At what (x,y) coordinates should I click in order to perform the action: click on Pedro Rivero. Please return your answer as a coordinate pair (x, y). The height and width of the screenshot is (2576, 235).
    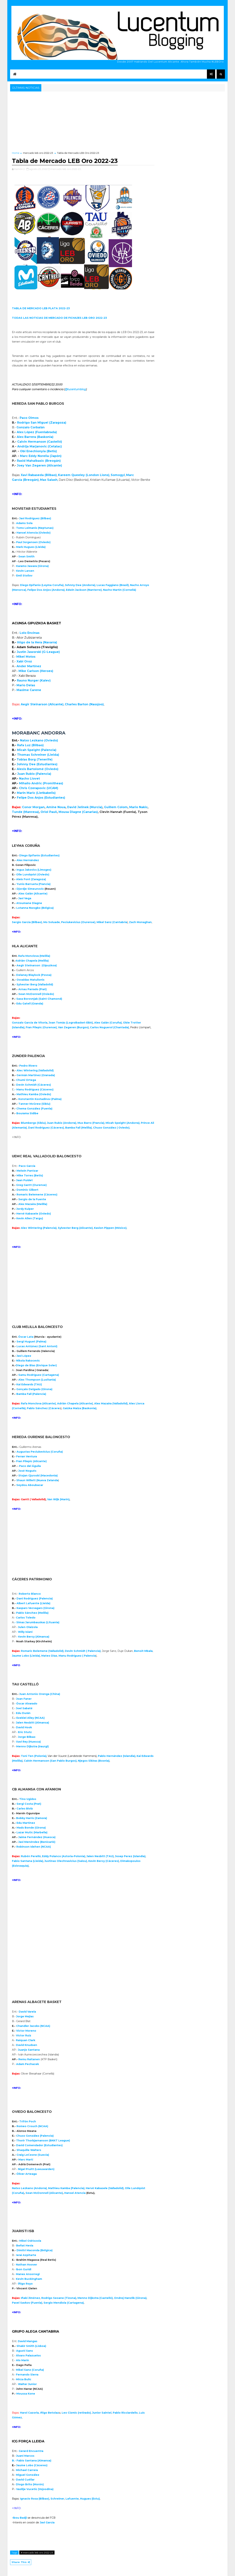
    Looking at the image, I should click on (28, 1065).